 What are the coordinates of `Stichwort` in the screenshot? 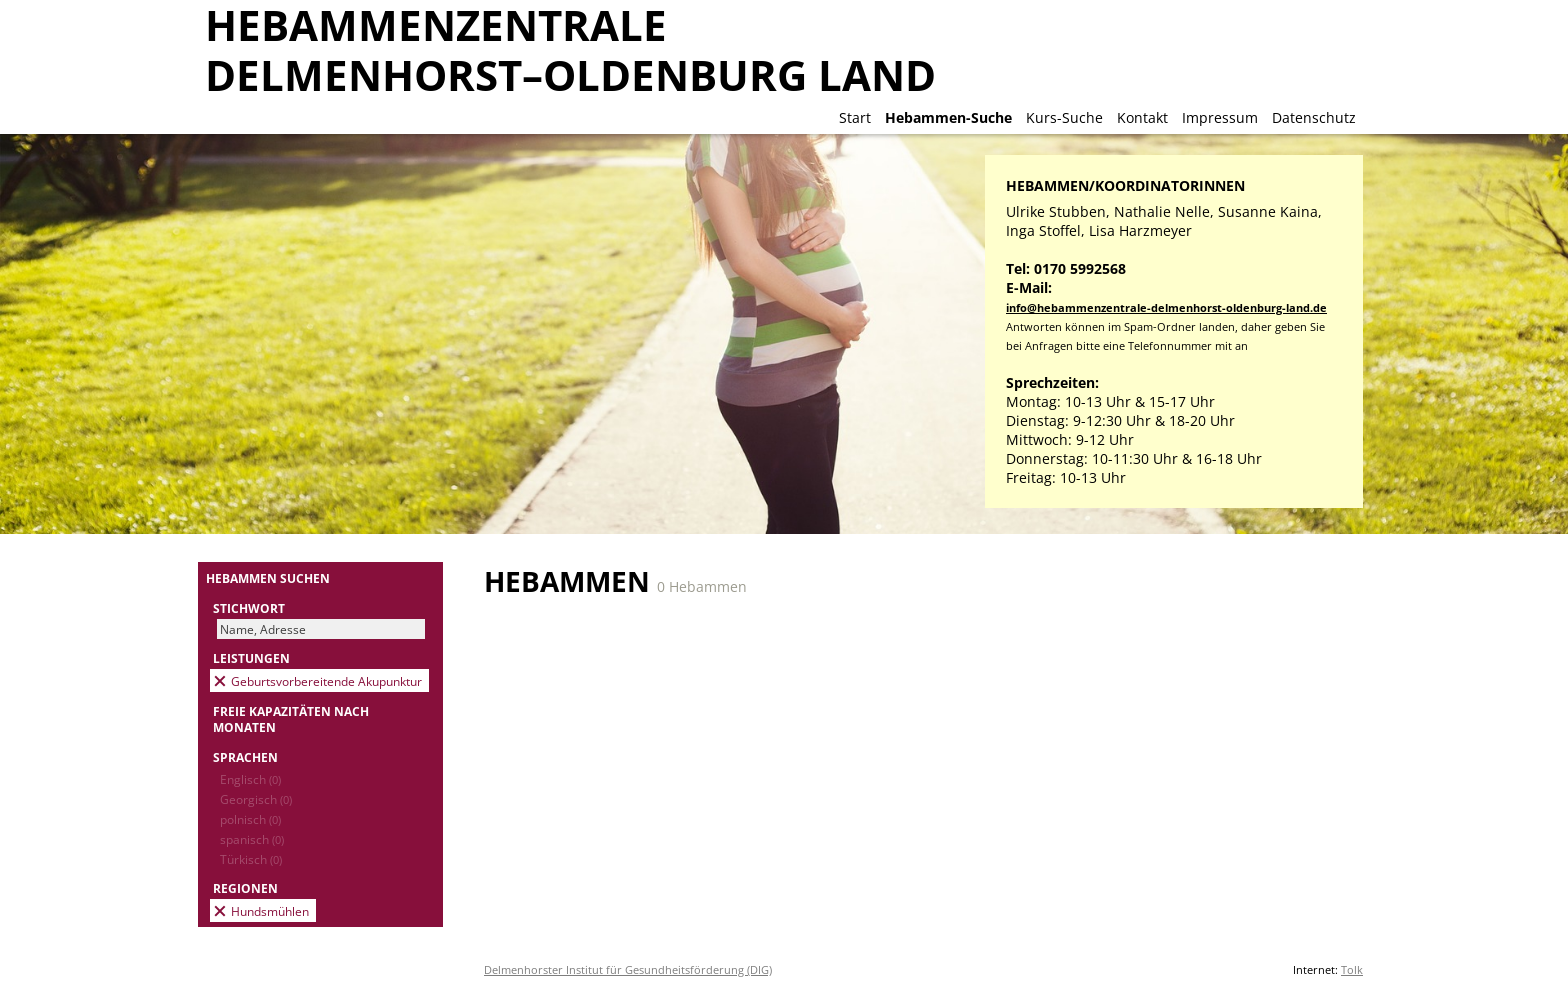 It's located at (249, 608).